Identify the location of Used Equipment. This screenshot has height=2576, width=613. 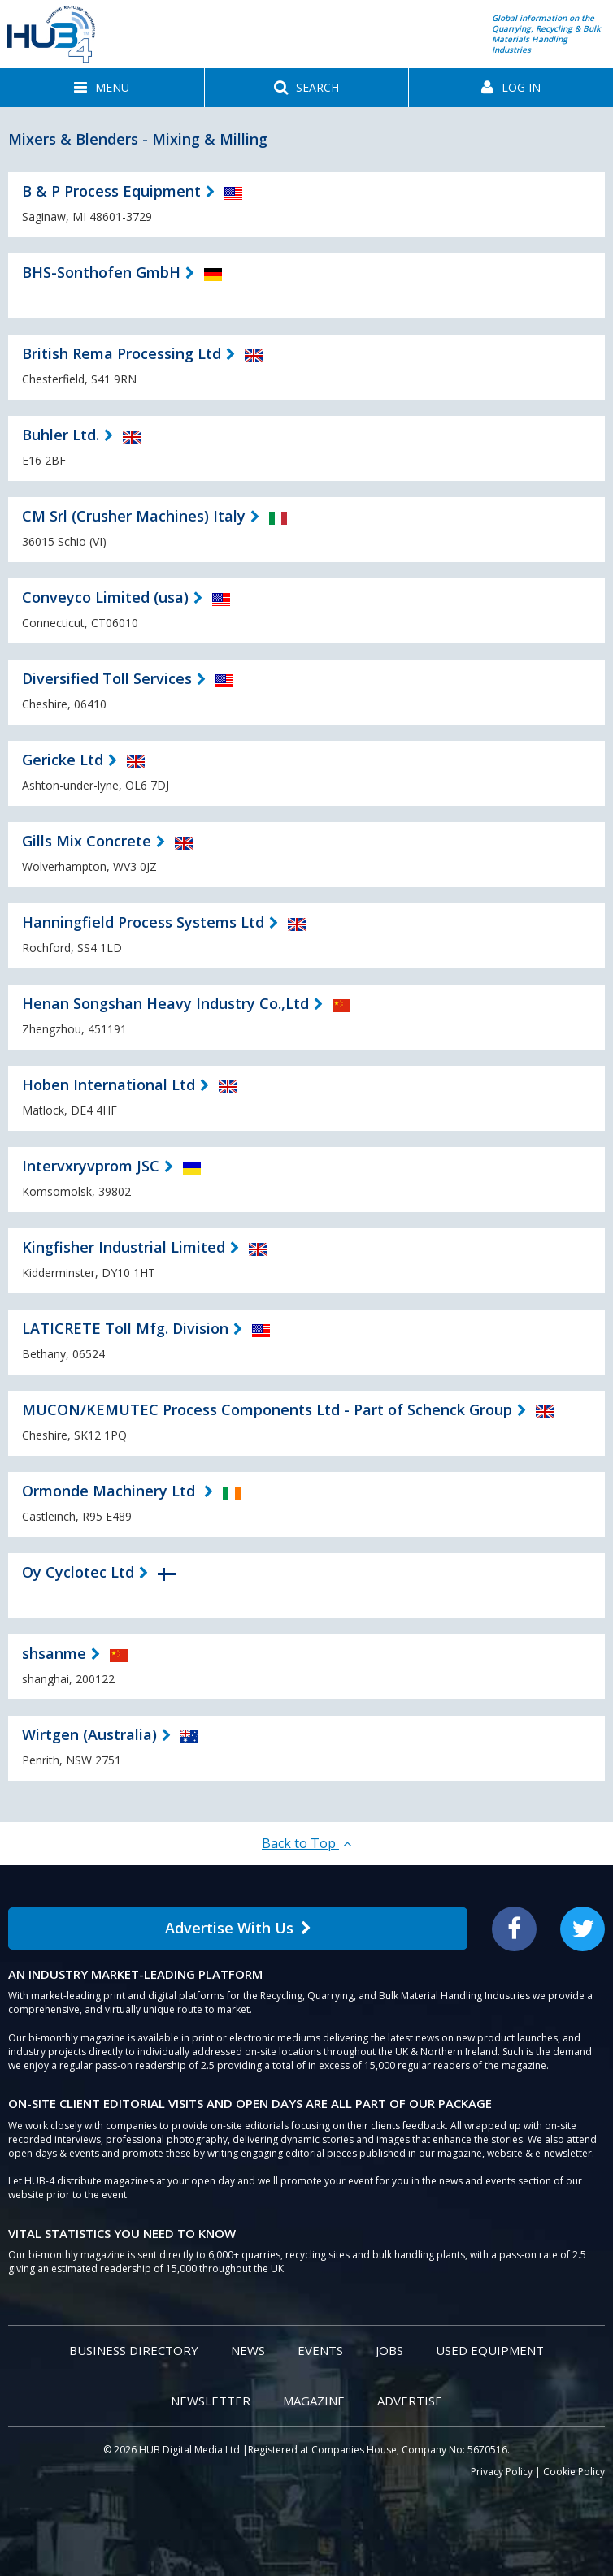
(490, 2350).